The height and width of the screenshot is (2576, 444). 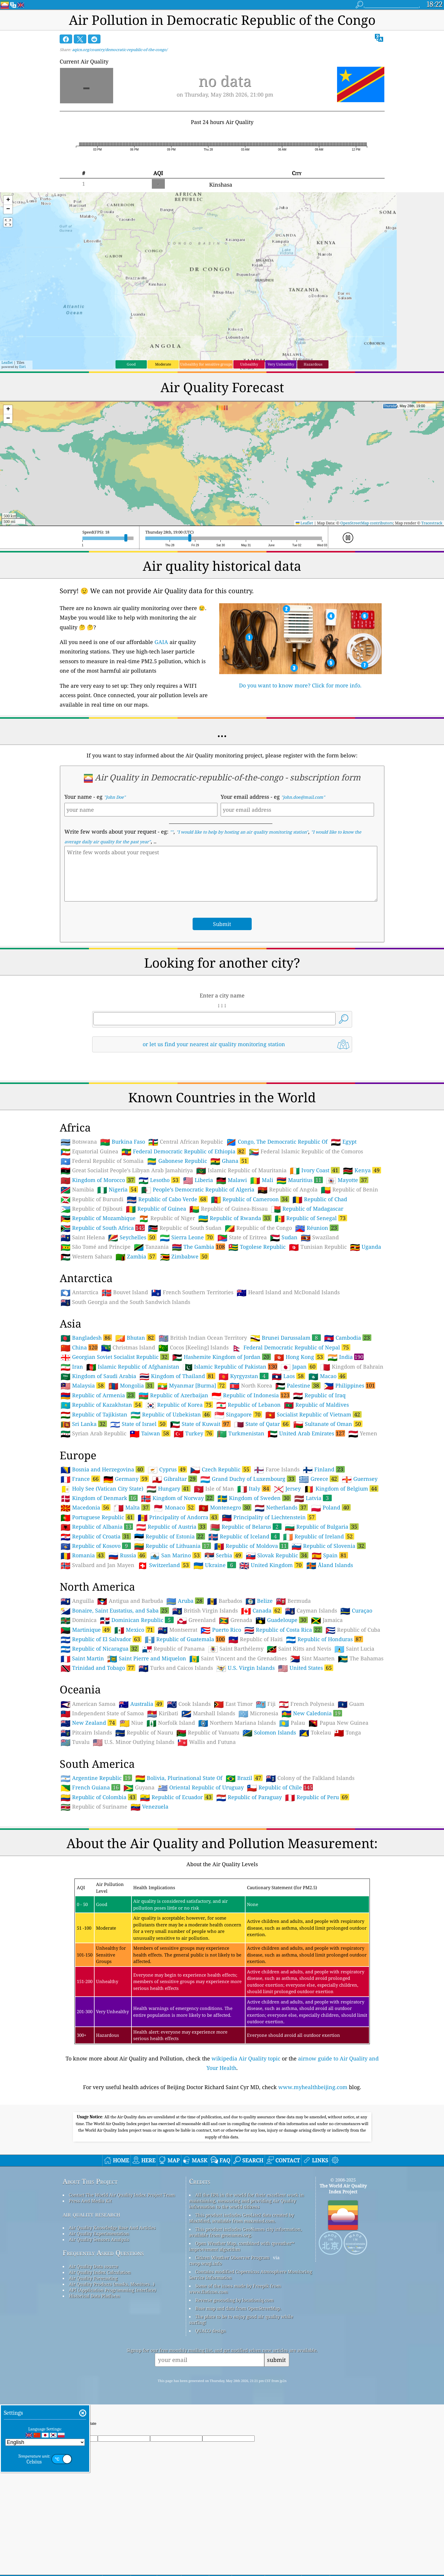 I want to click on Canada, so click(x=261, y=1610).